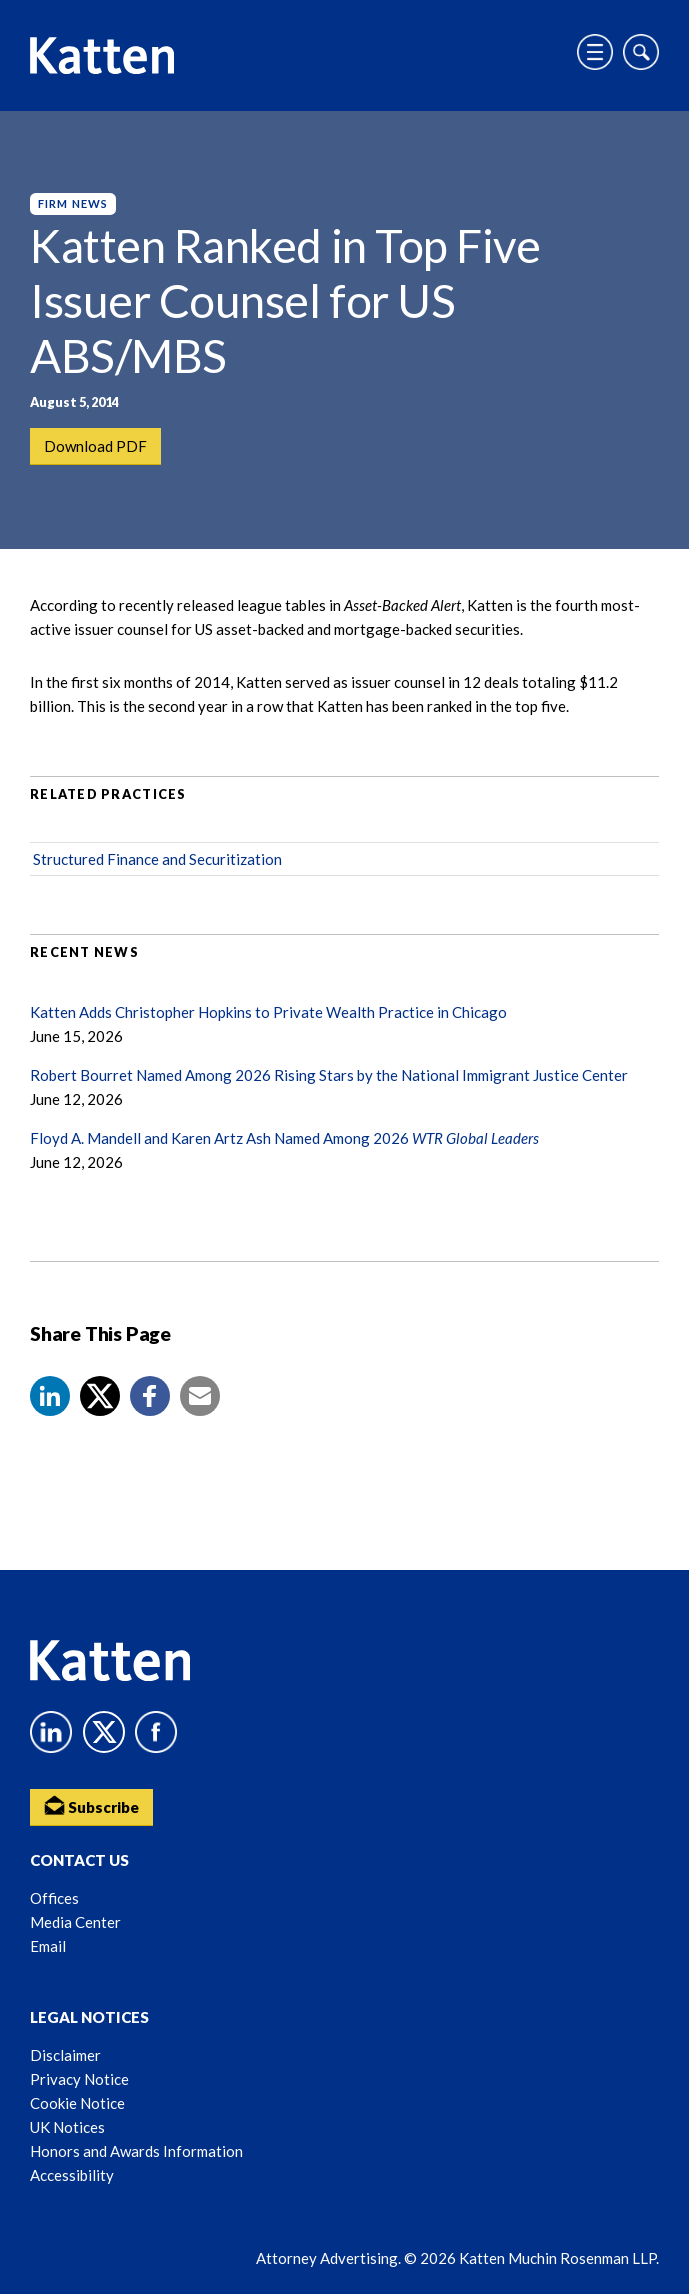  Describe the element at coordinates (91, 1805) in the screenshot. I see `Subscribe` at that location.